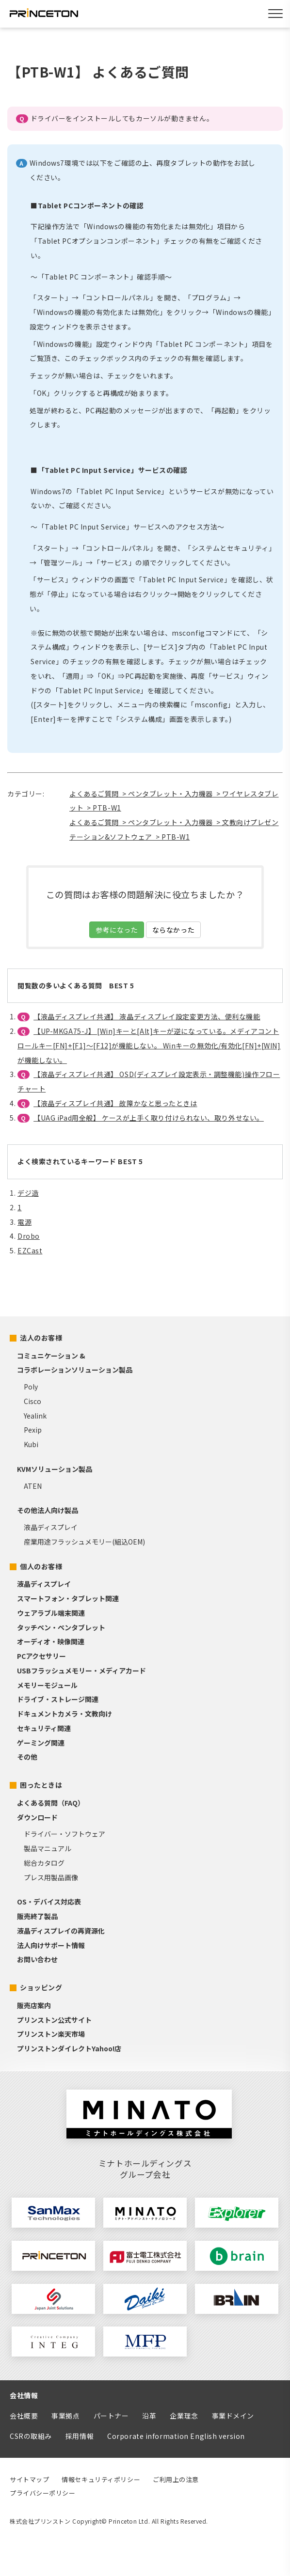  I want to click on タッチペン・ペンタブレット, so click(61, 1627).